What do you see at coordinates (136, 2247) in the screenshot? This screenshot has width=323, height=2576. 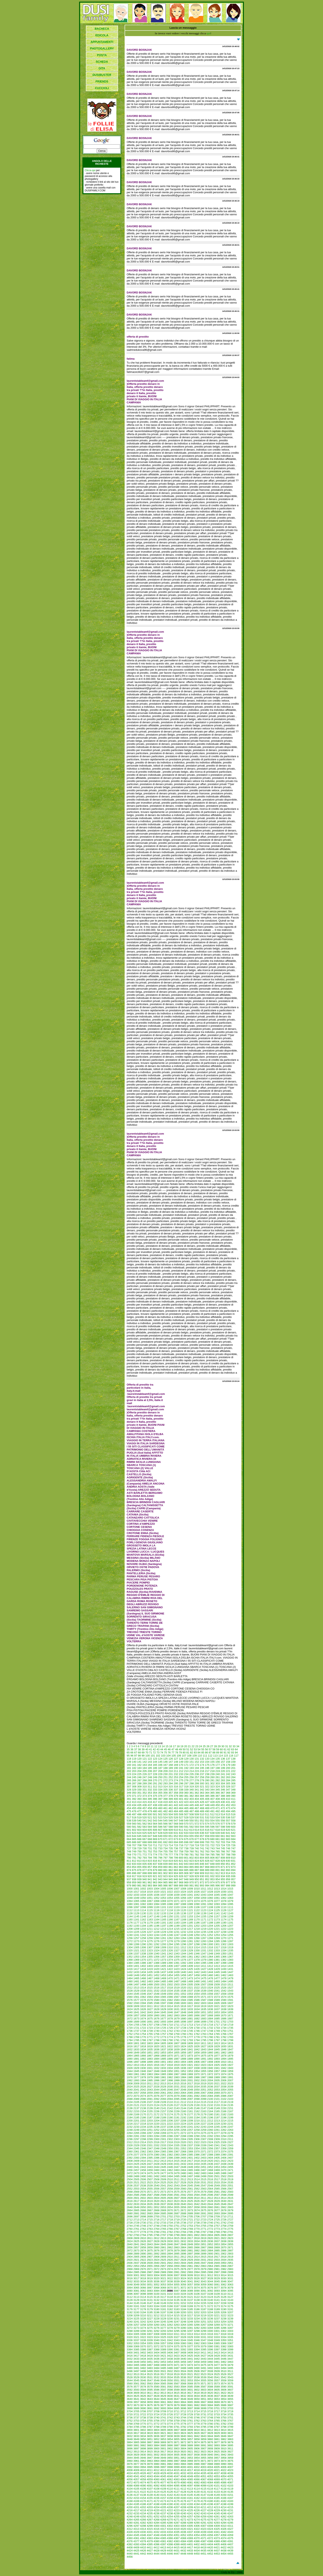 I see `2857` at bounding box center [136, 2247].